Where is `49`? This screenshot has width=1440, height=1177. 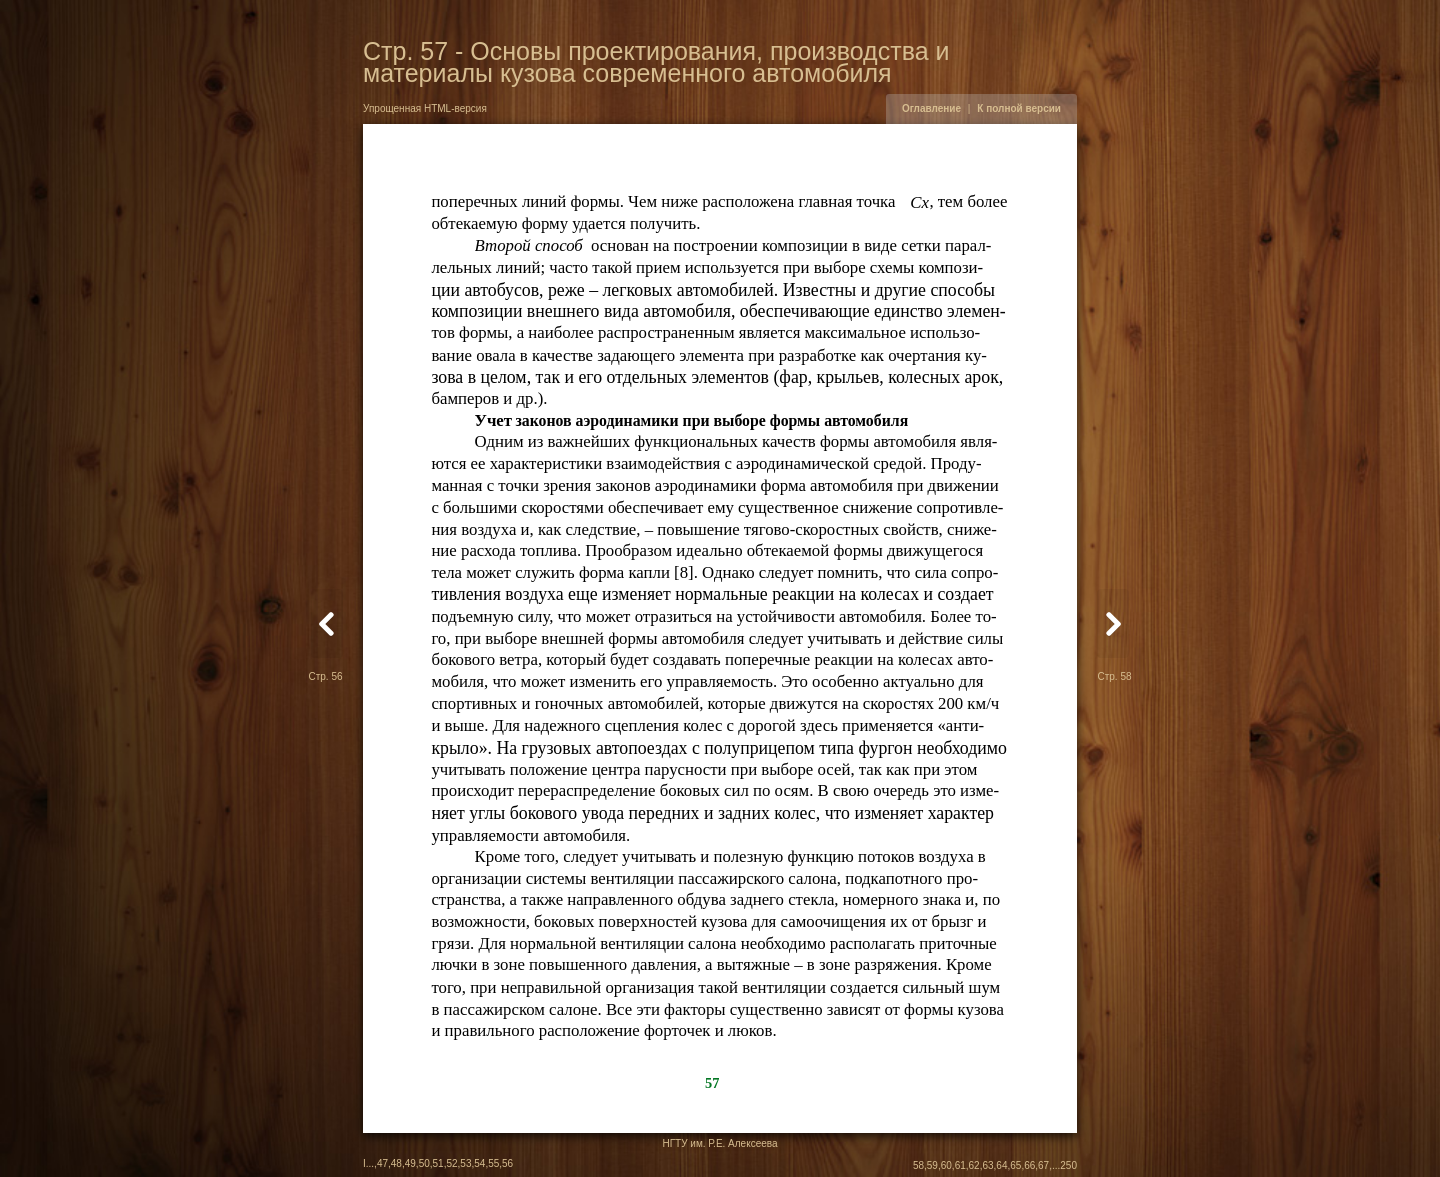 49 is located at coordinates (410, 1163).